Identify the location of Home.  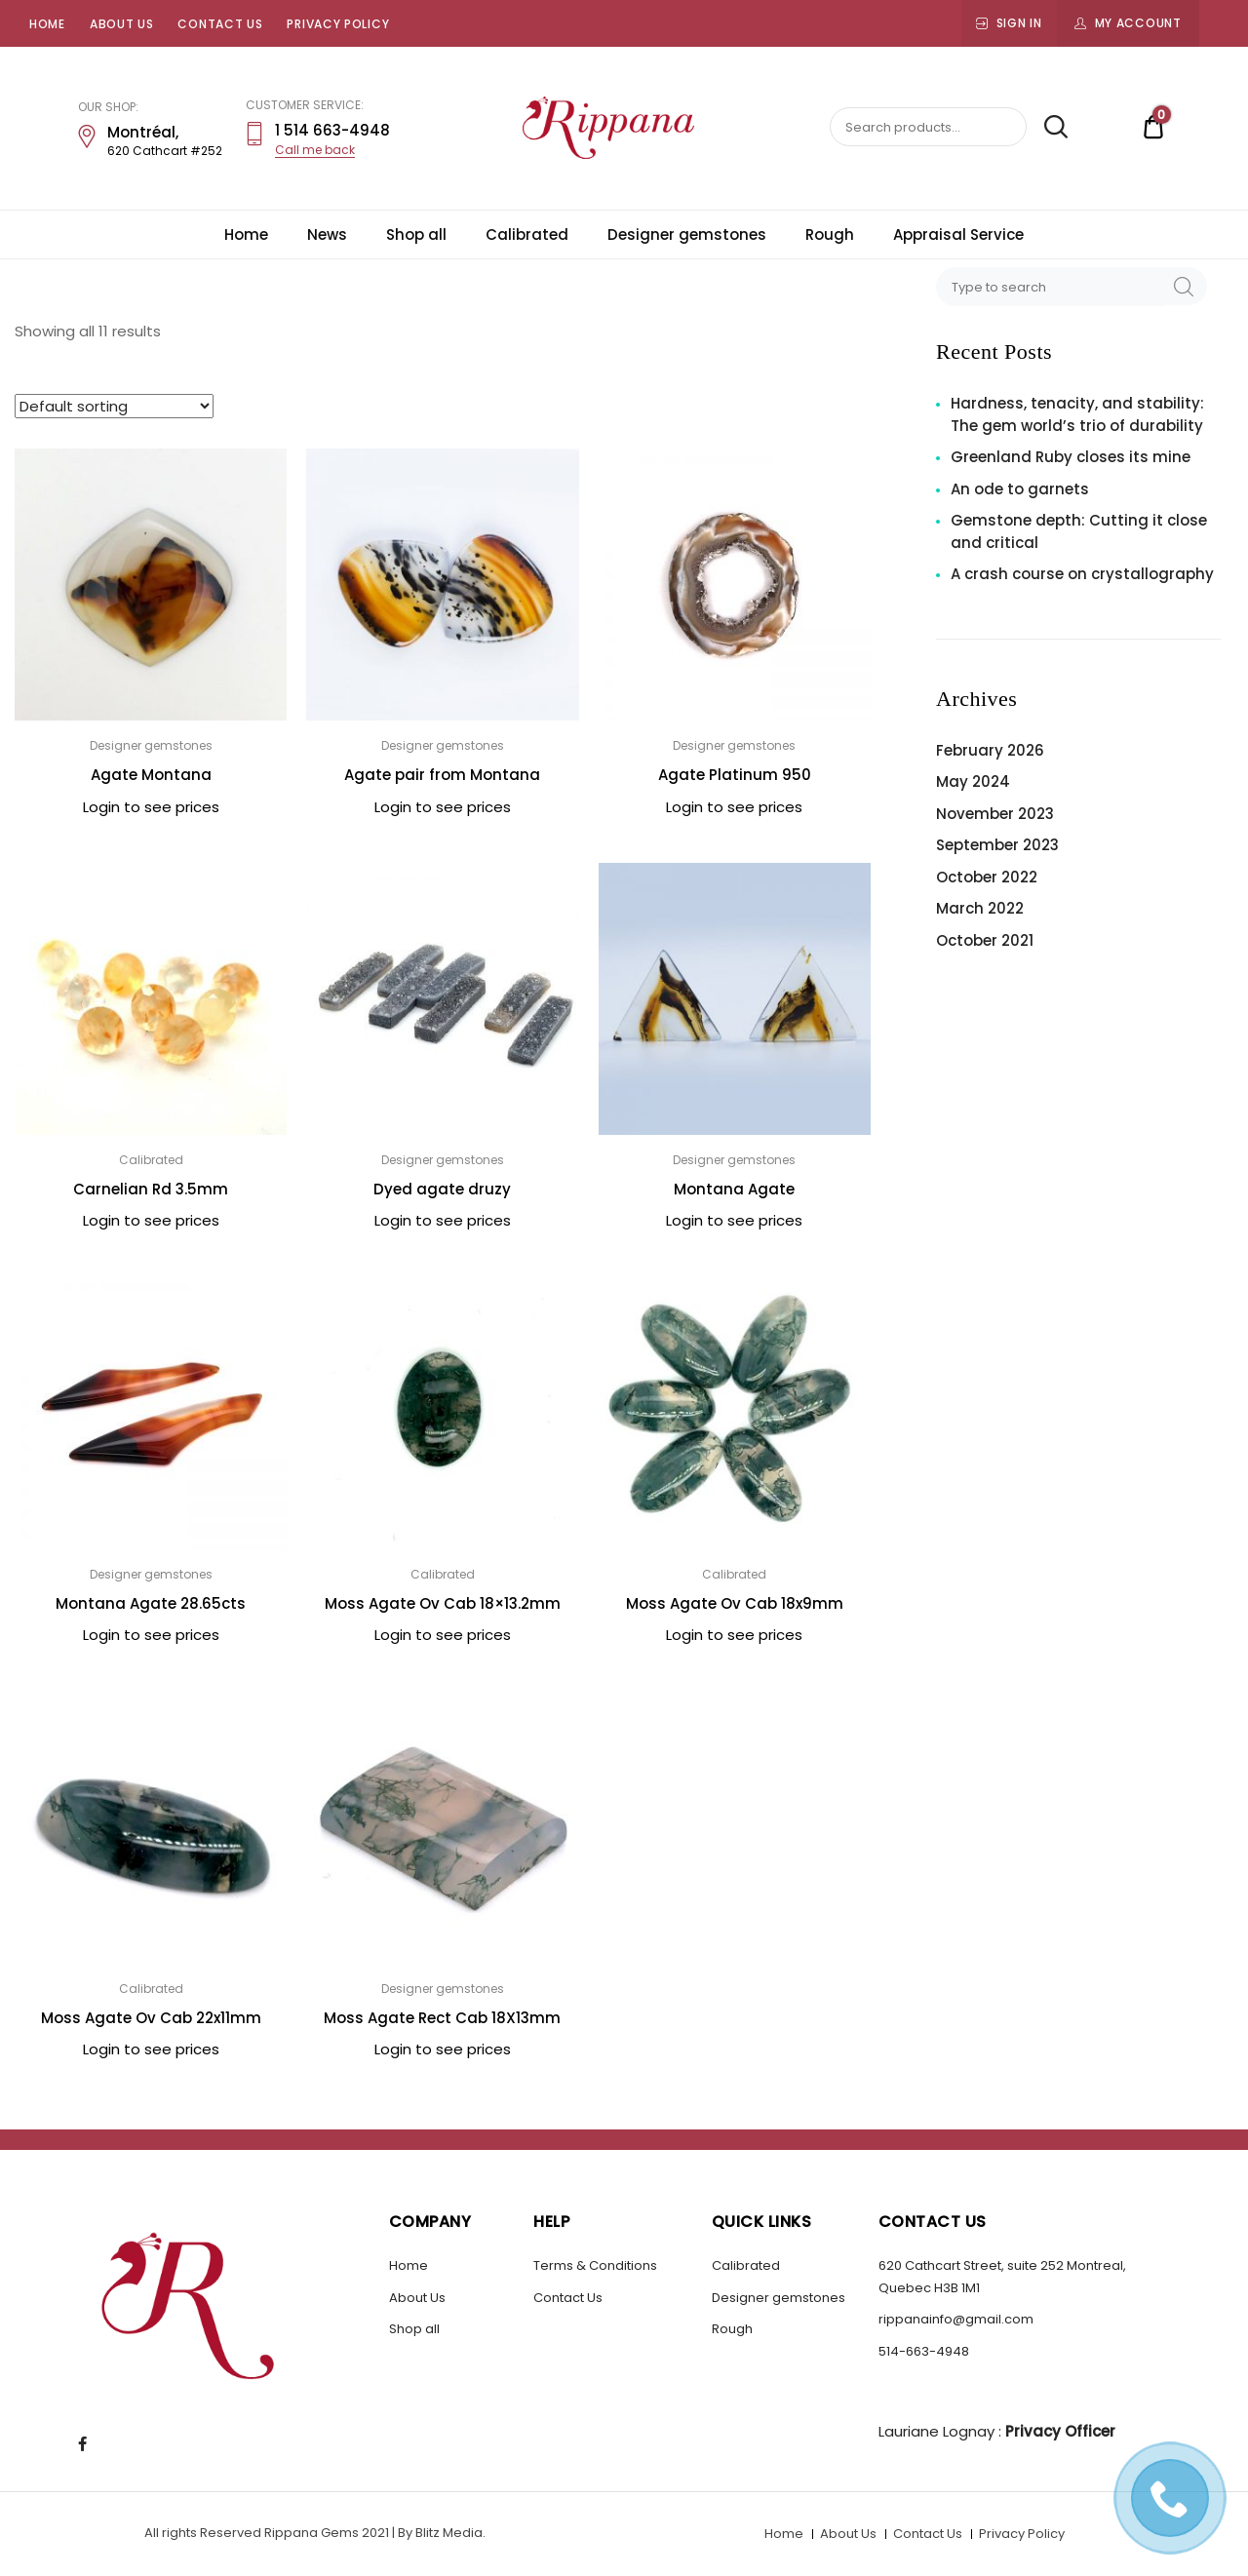
(47, 24).